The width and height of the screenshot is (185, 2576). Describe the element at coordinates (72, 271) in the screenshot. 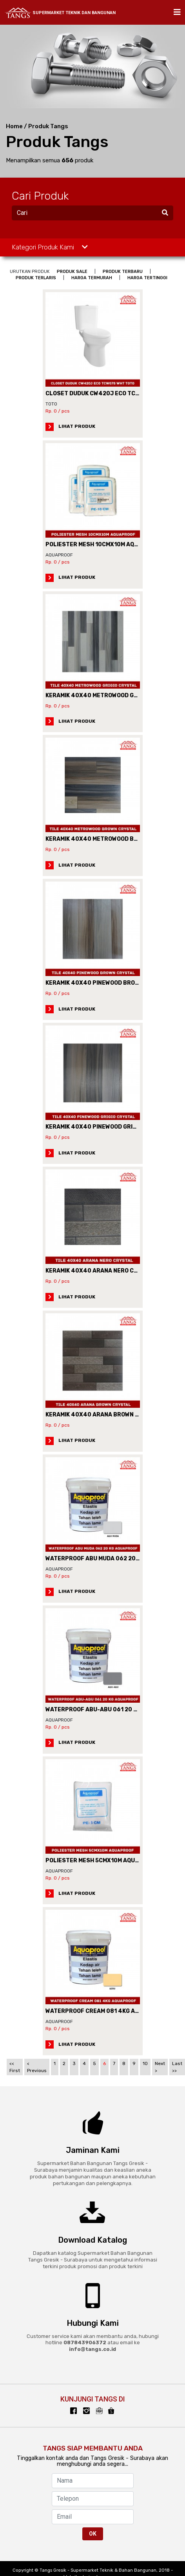

I see `PRODUK SALE` at that location.